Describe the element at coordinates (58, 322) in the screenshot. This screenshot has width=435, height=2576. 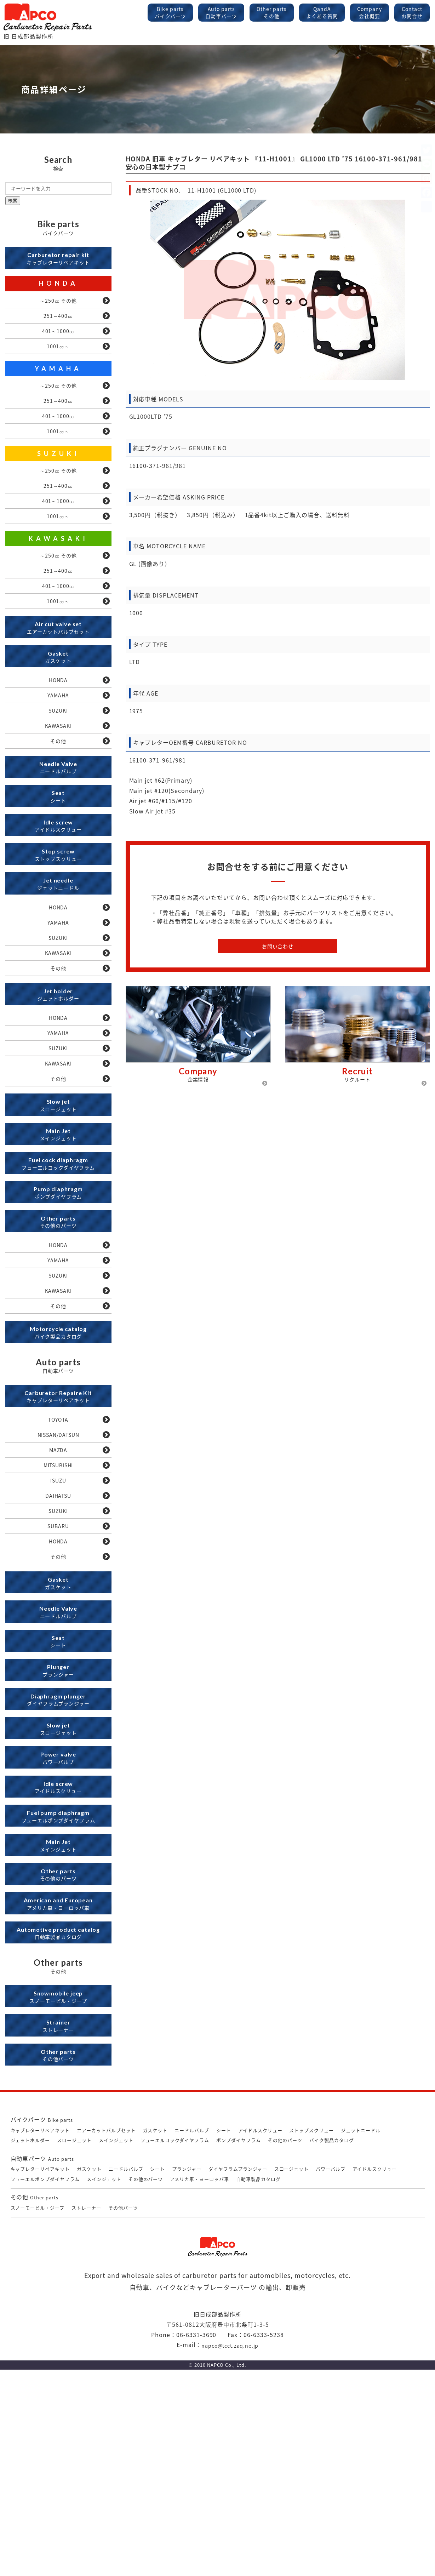
I see `251～400㏄` at that location.